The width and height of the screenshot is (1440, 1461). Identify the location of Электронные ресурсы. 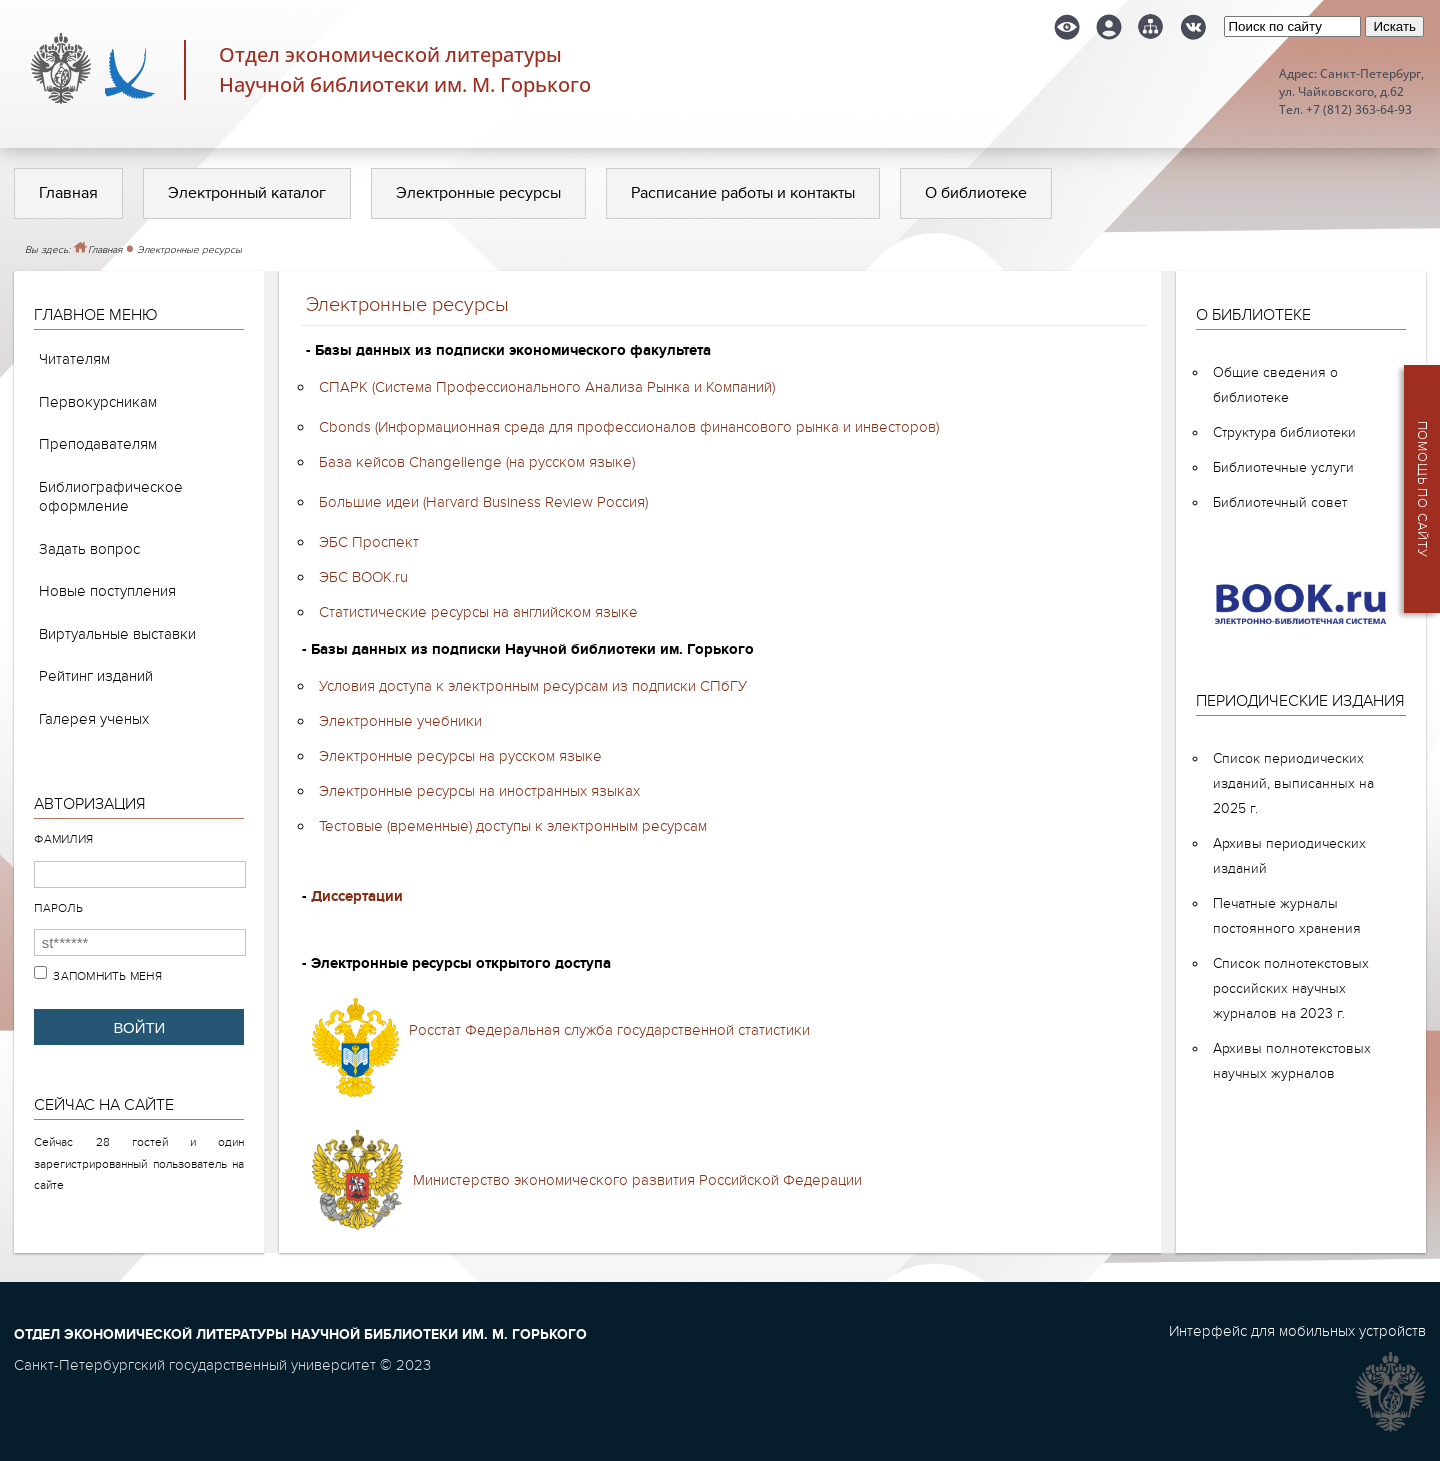
(478, 193).